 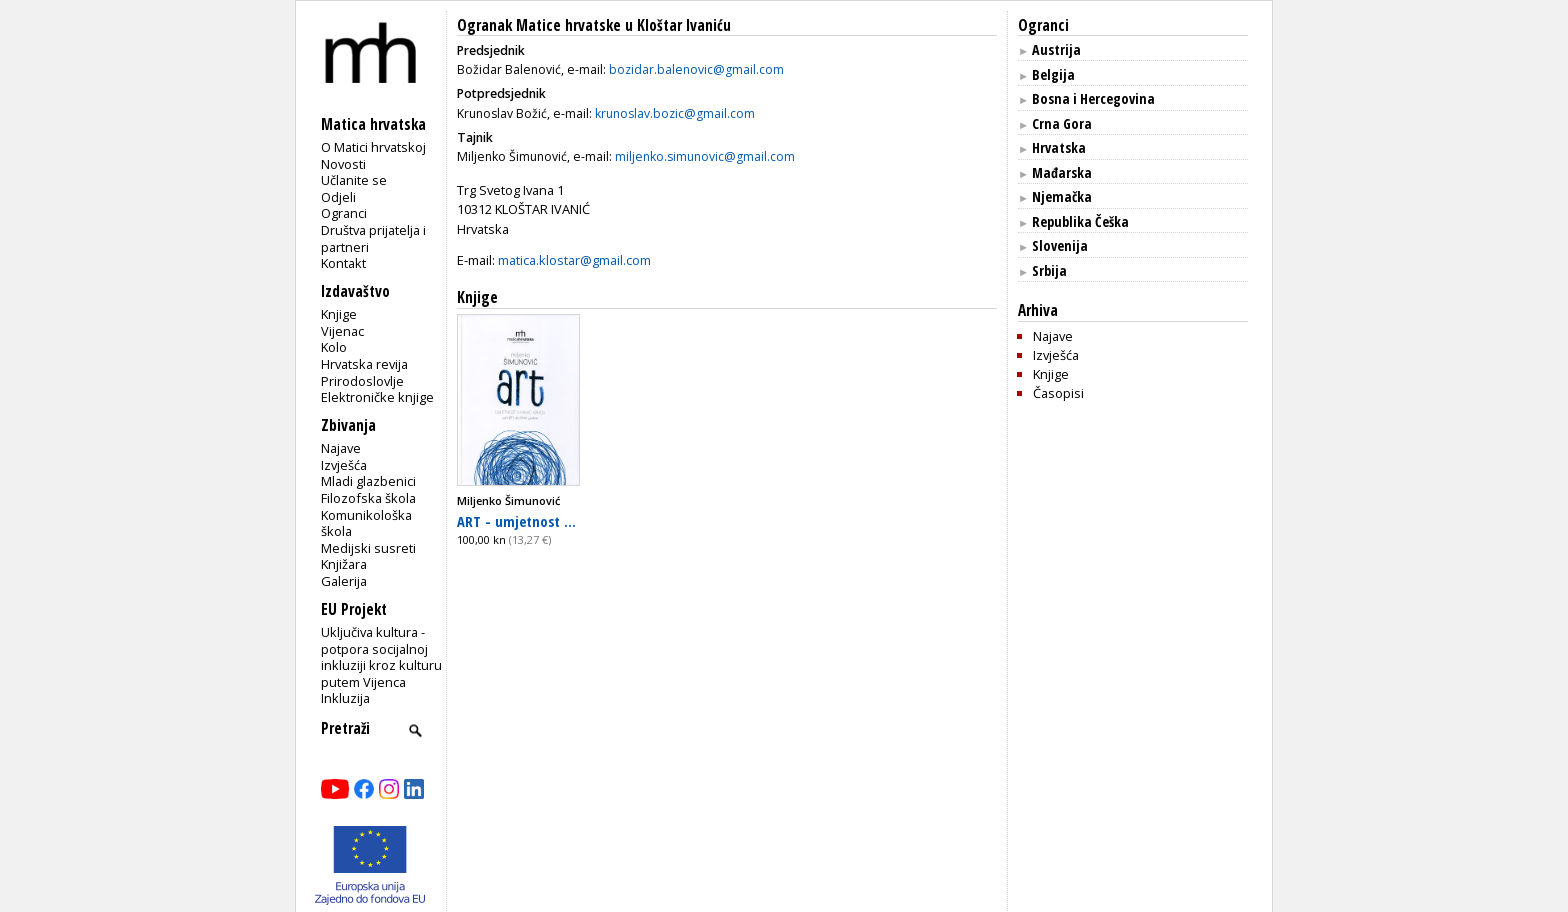 What do you see at coordinates (345, 698) in the screenshot?
I see `Inkluzija` at bounding box center [345, 698].